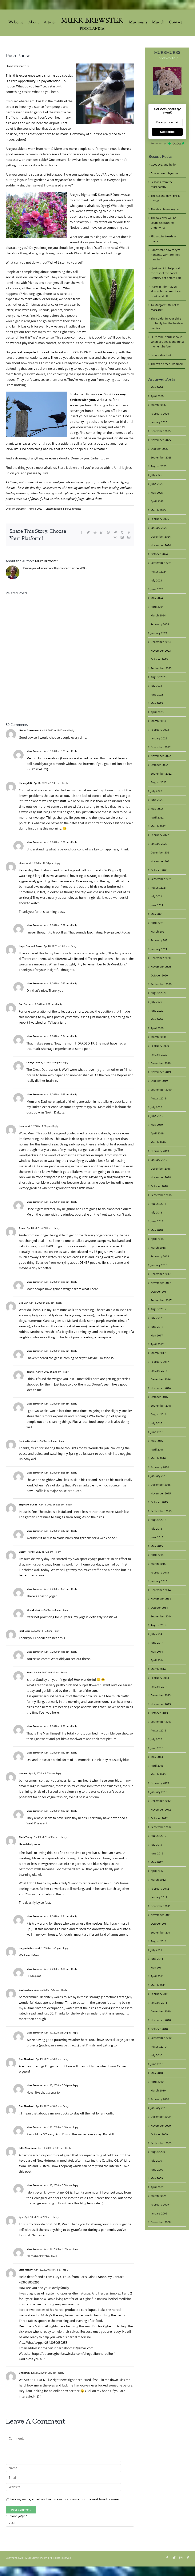 This screenshot has width=195, height=2576. What do you see at coordinates (157, 1028) in the screenshot?
I see `April 2020` at bounding box center [157, 1028].